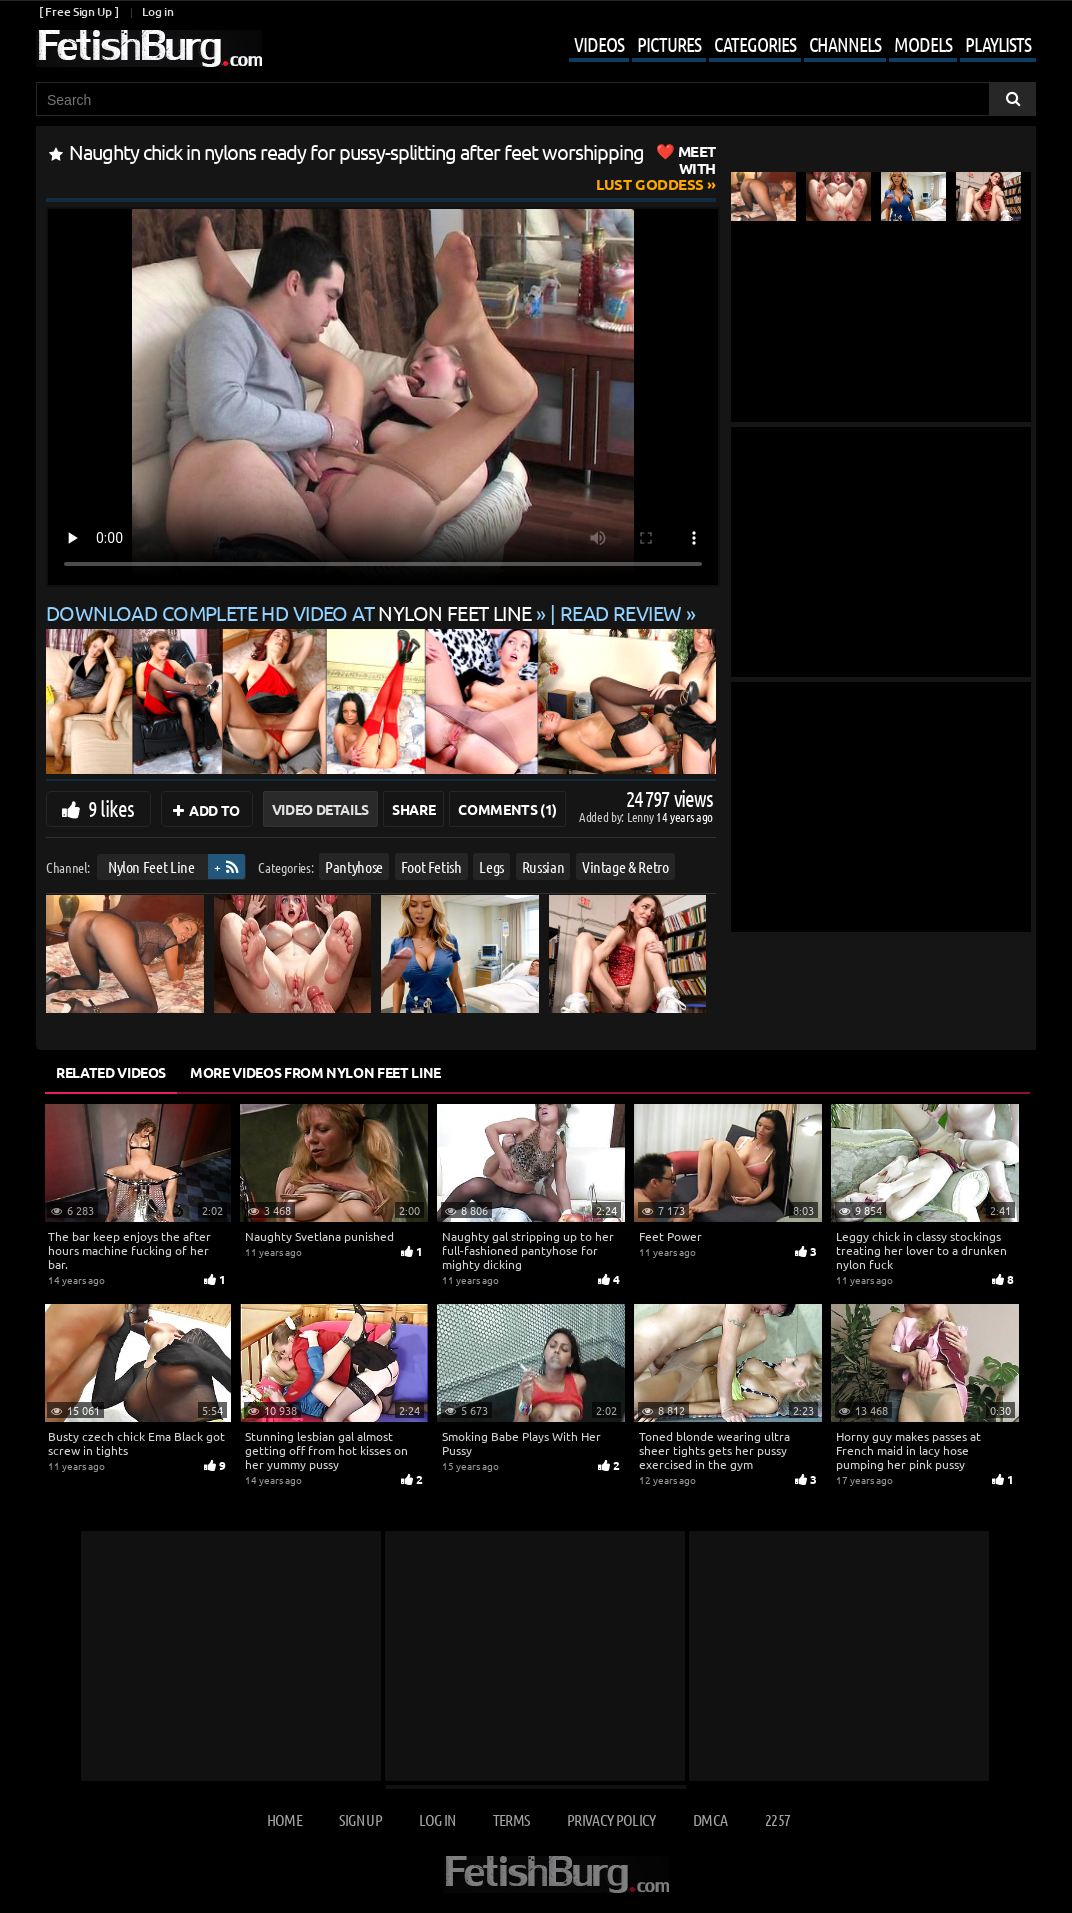  I want to click on Video Details, so click(320, 809).